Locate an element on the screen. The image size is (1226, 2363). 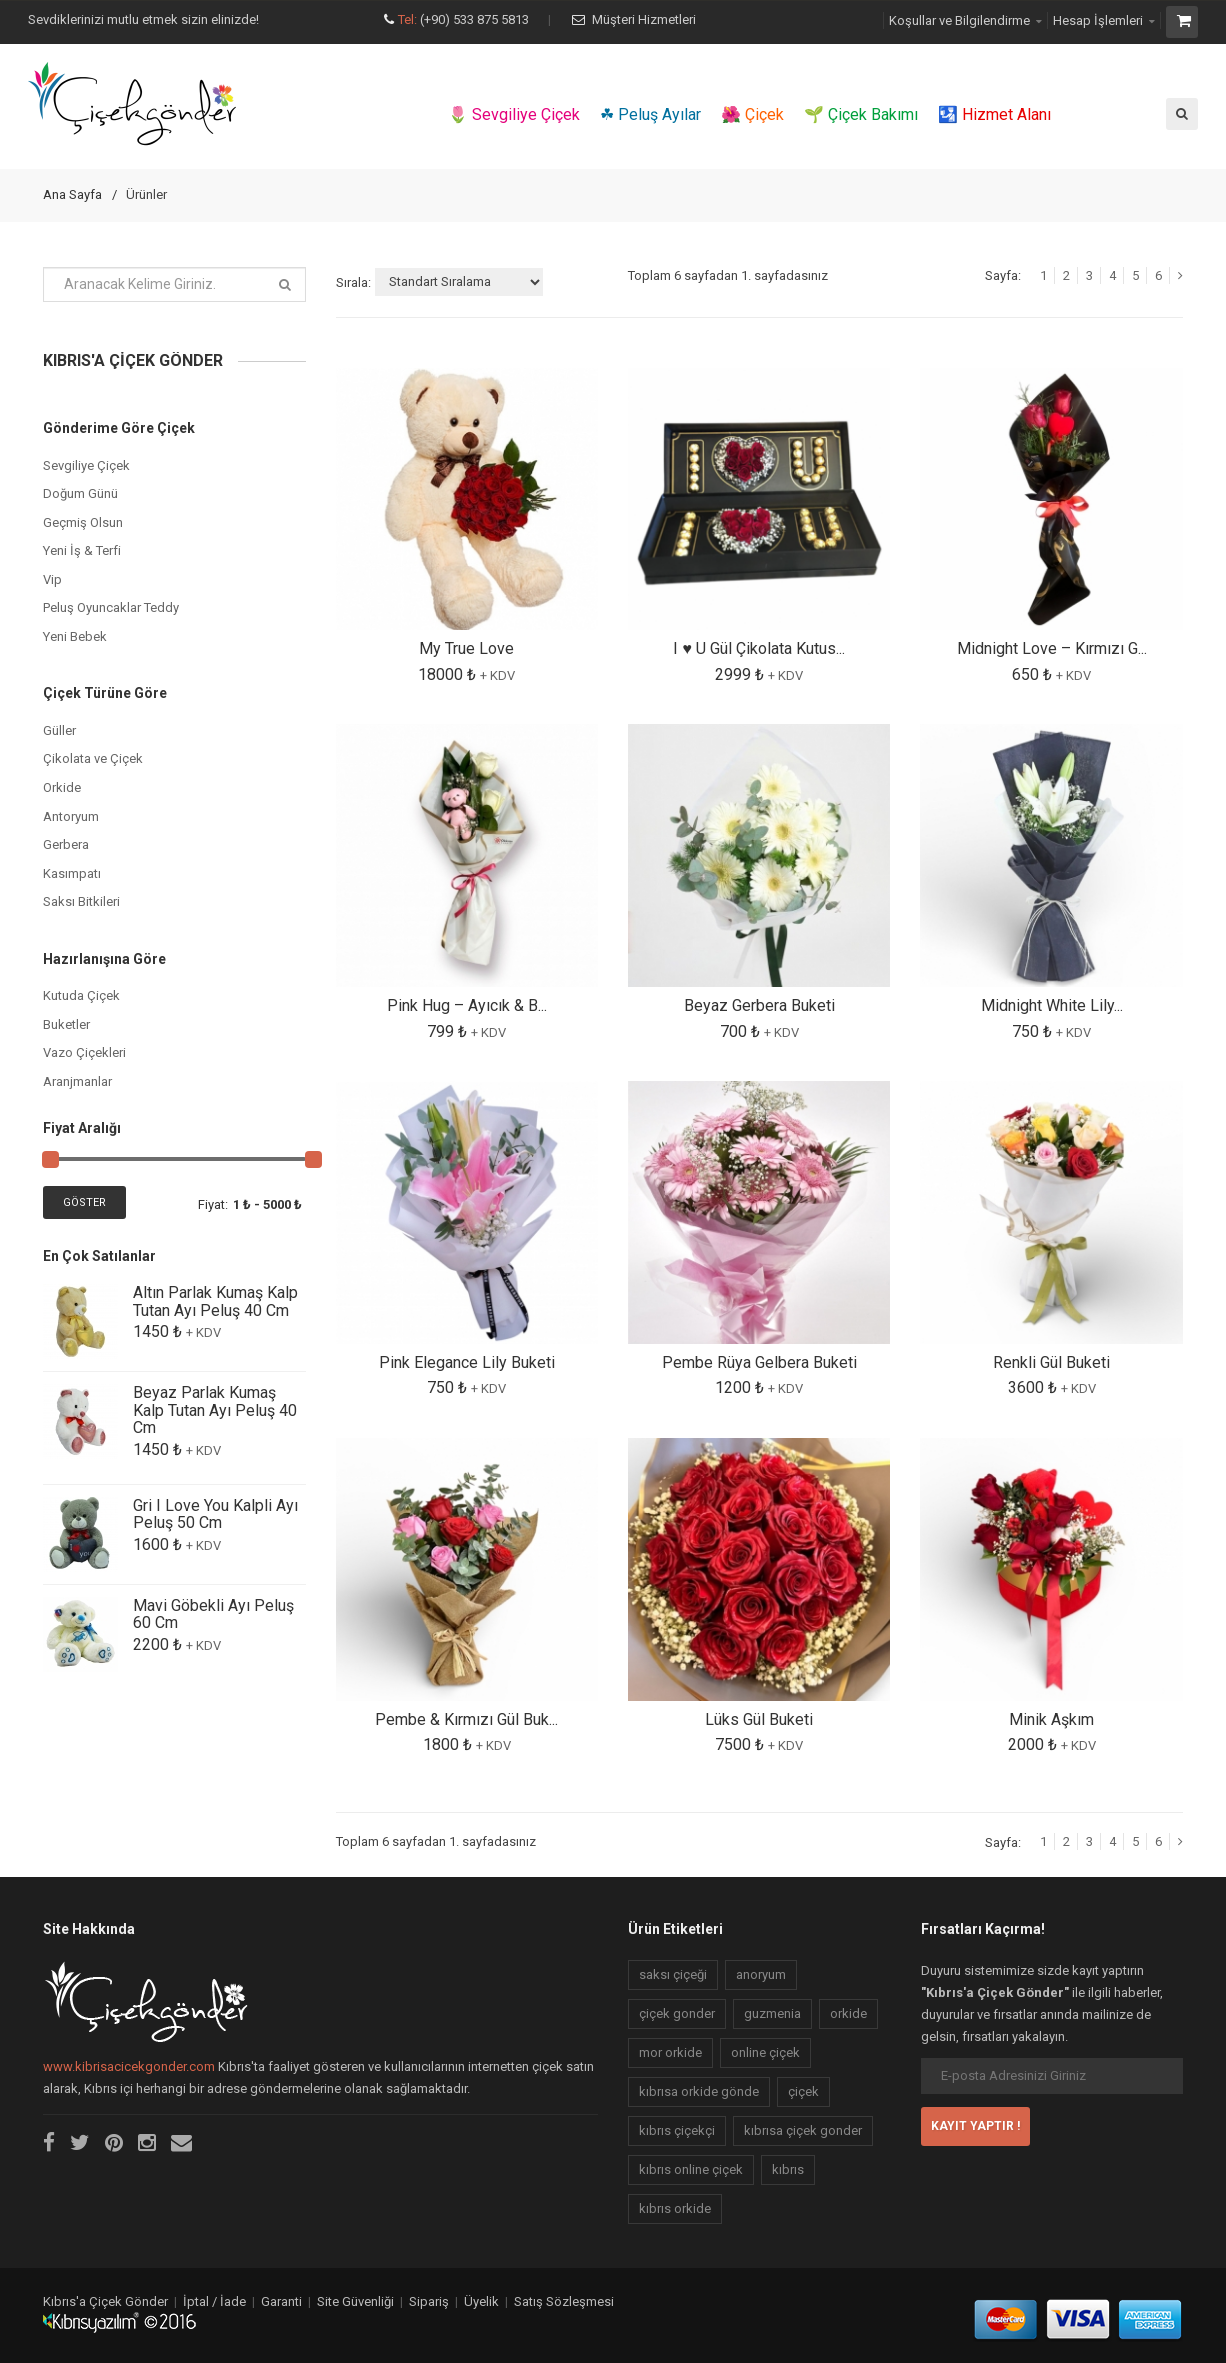
guzmenia is located at coordinates (772, 2013).